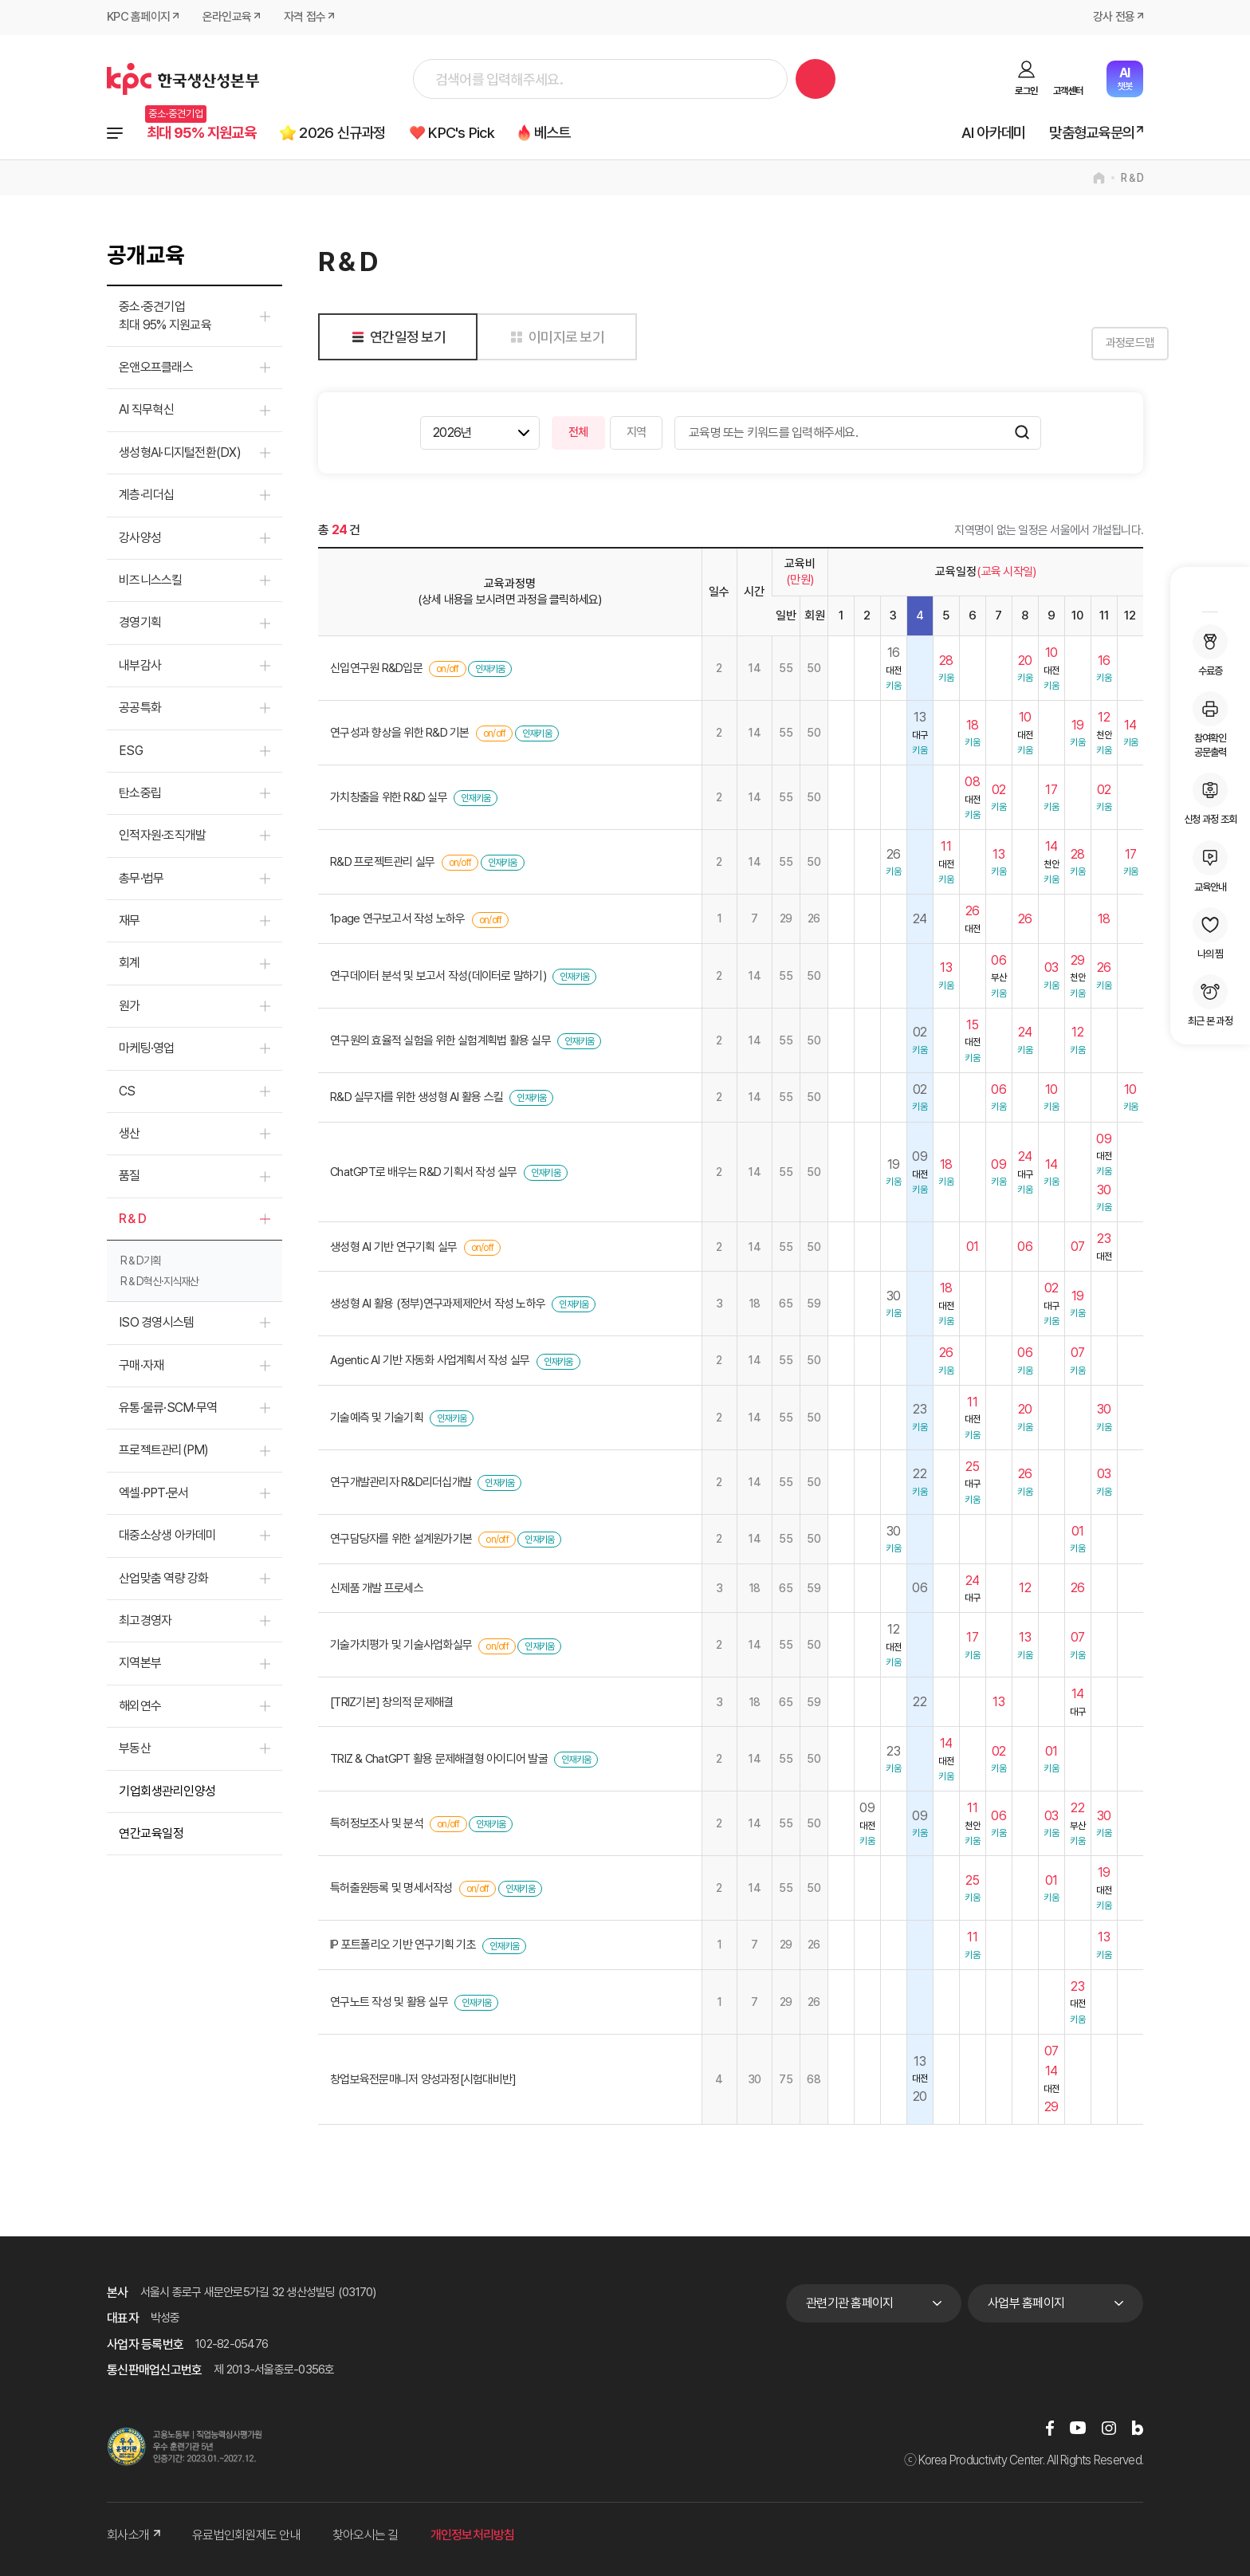 The height and width of the screenshot is (2576, 1250). What do you see at coordinates (365, 2535) in the screenshot?
I see `찾아오시는 길` at bounding box center [365, 2535].